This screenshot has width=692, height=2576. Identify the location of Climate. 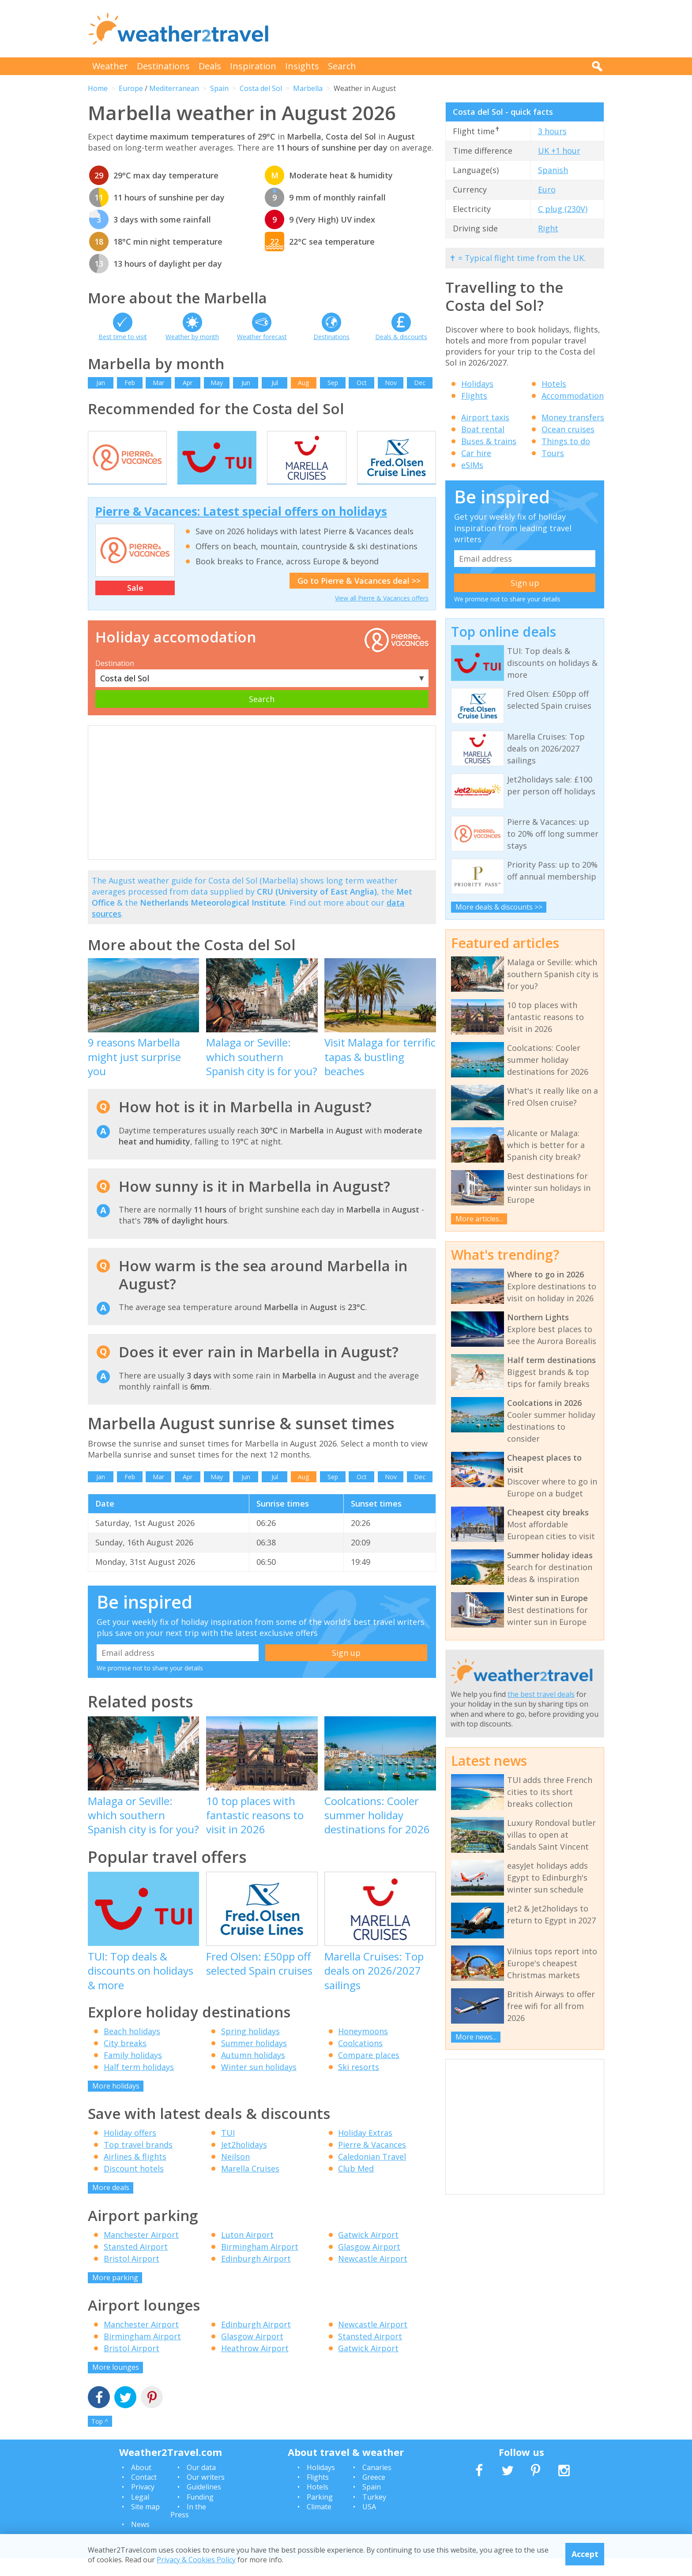
(319, 2524).